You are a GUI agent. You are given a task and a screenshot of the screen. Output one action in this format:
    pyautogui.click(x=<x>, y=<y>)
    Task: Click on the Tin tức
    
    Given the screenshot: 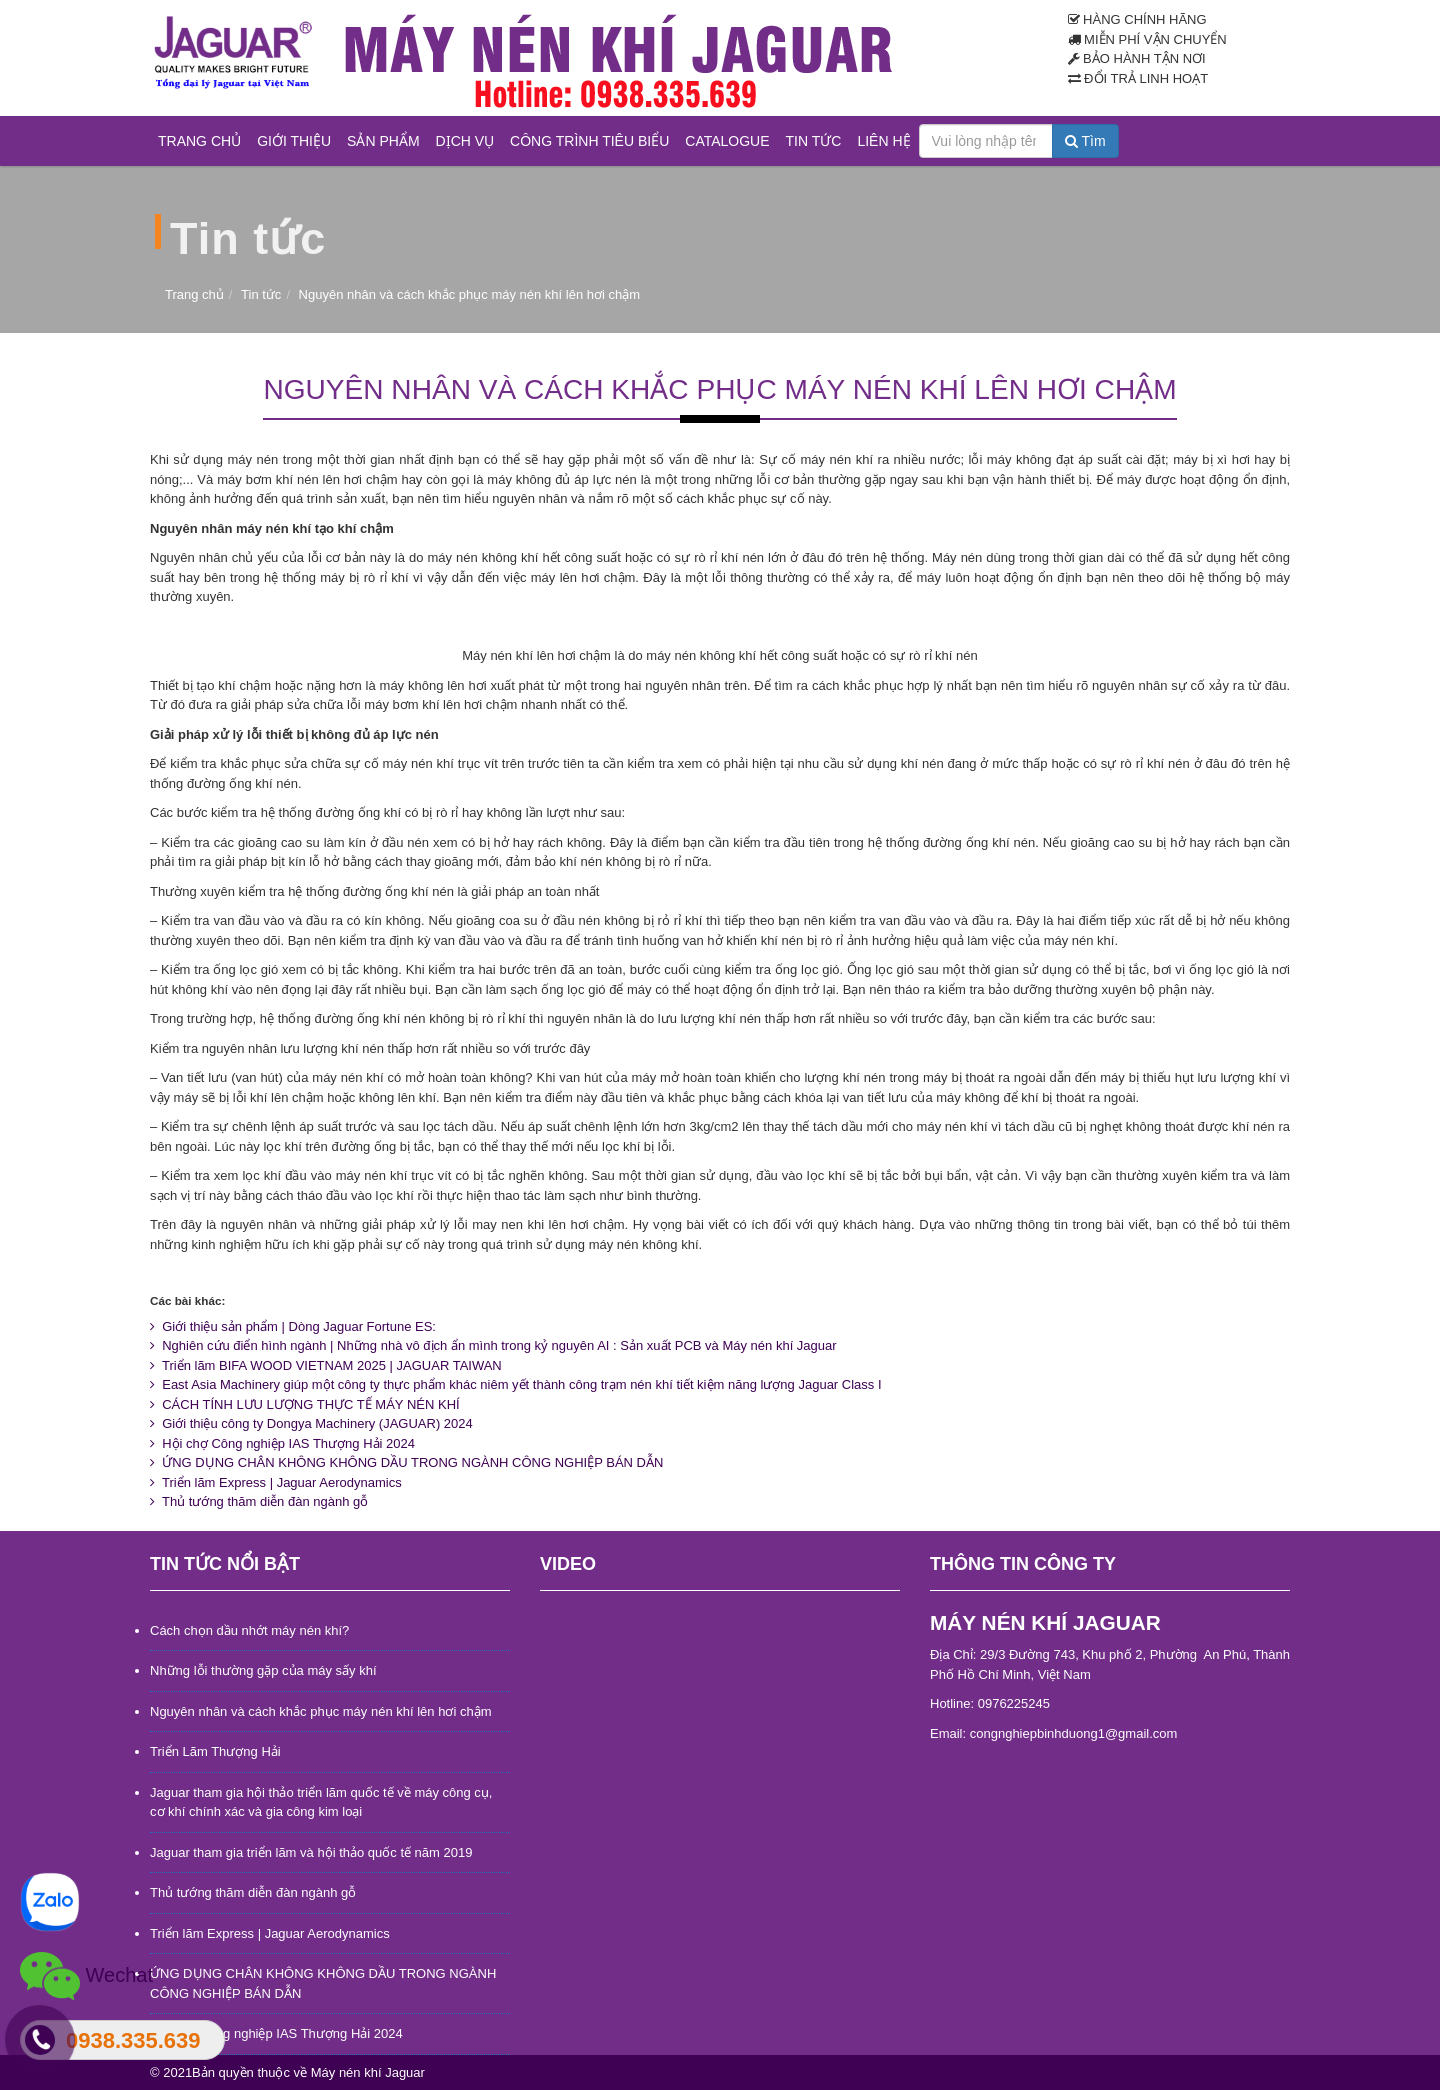 What is the action you would take?
    pyautogui.click(x=814, y=141)
    